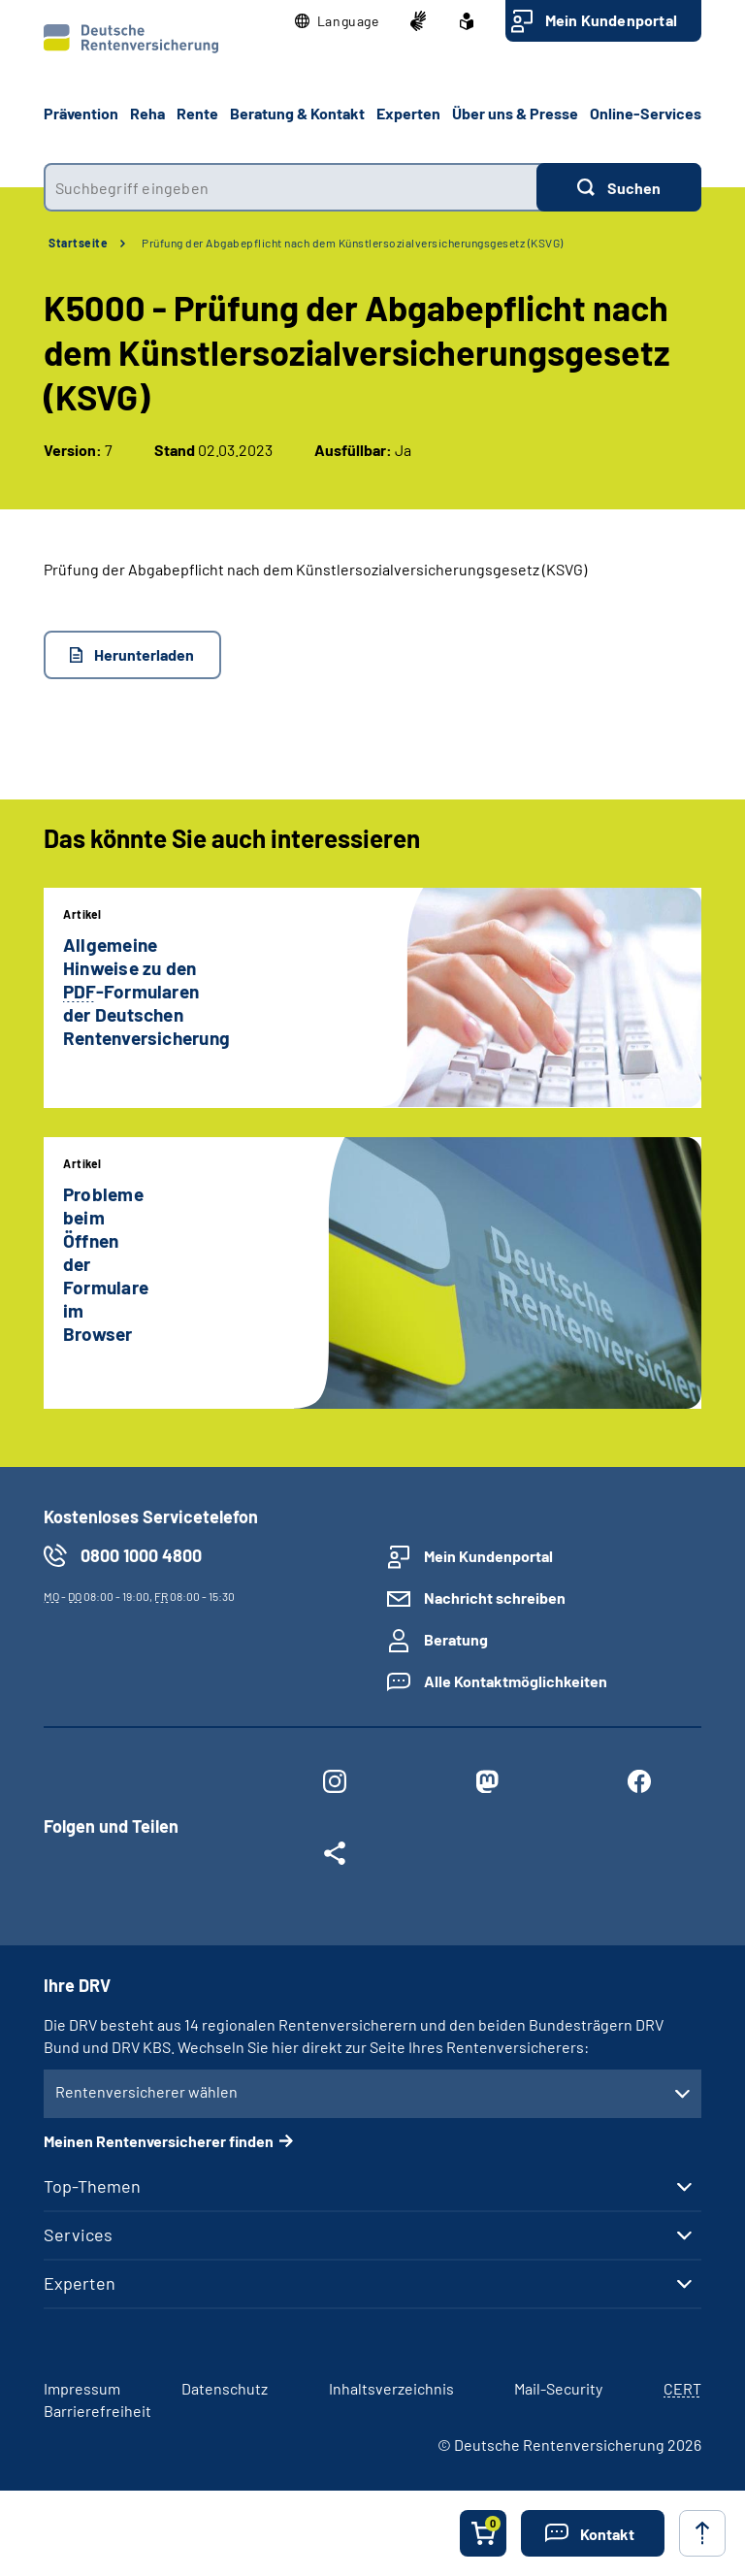  What do you see at coordinates (97, 2410) in the screenshot?
I see `Barrierefreiheit` at bounding box center [97, 2410].